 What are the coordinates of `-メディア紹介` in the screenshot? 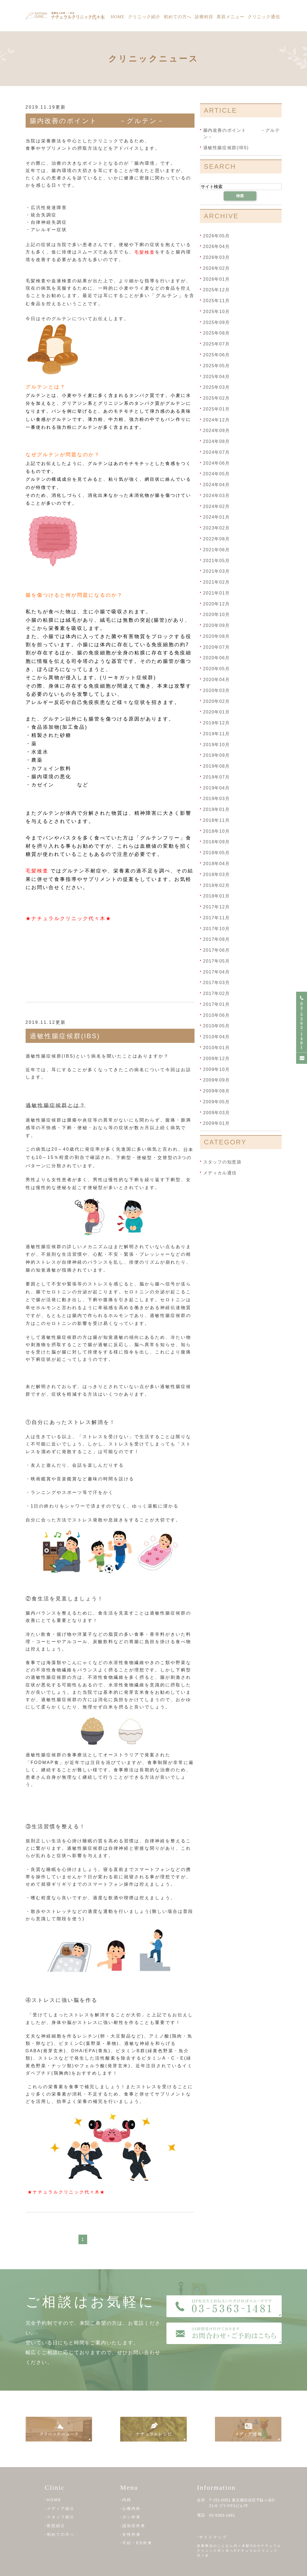 It's located at (60, 2508).